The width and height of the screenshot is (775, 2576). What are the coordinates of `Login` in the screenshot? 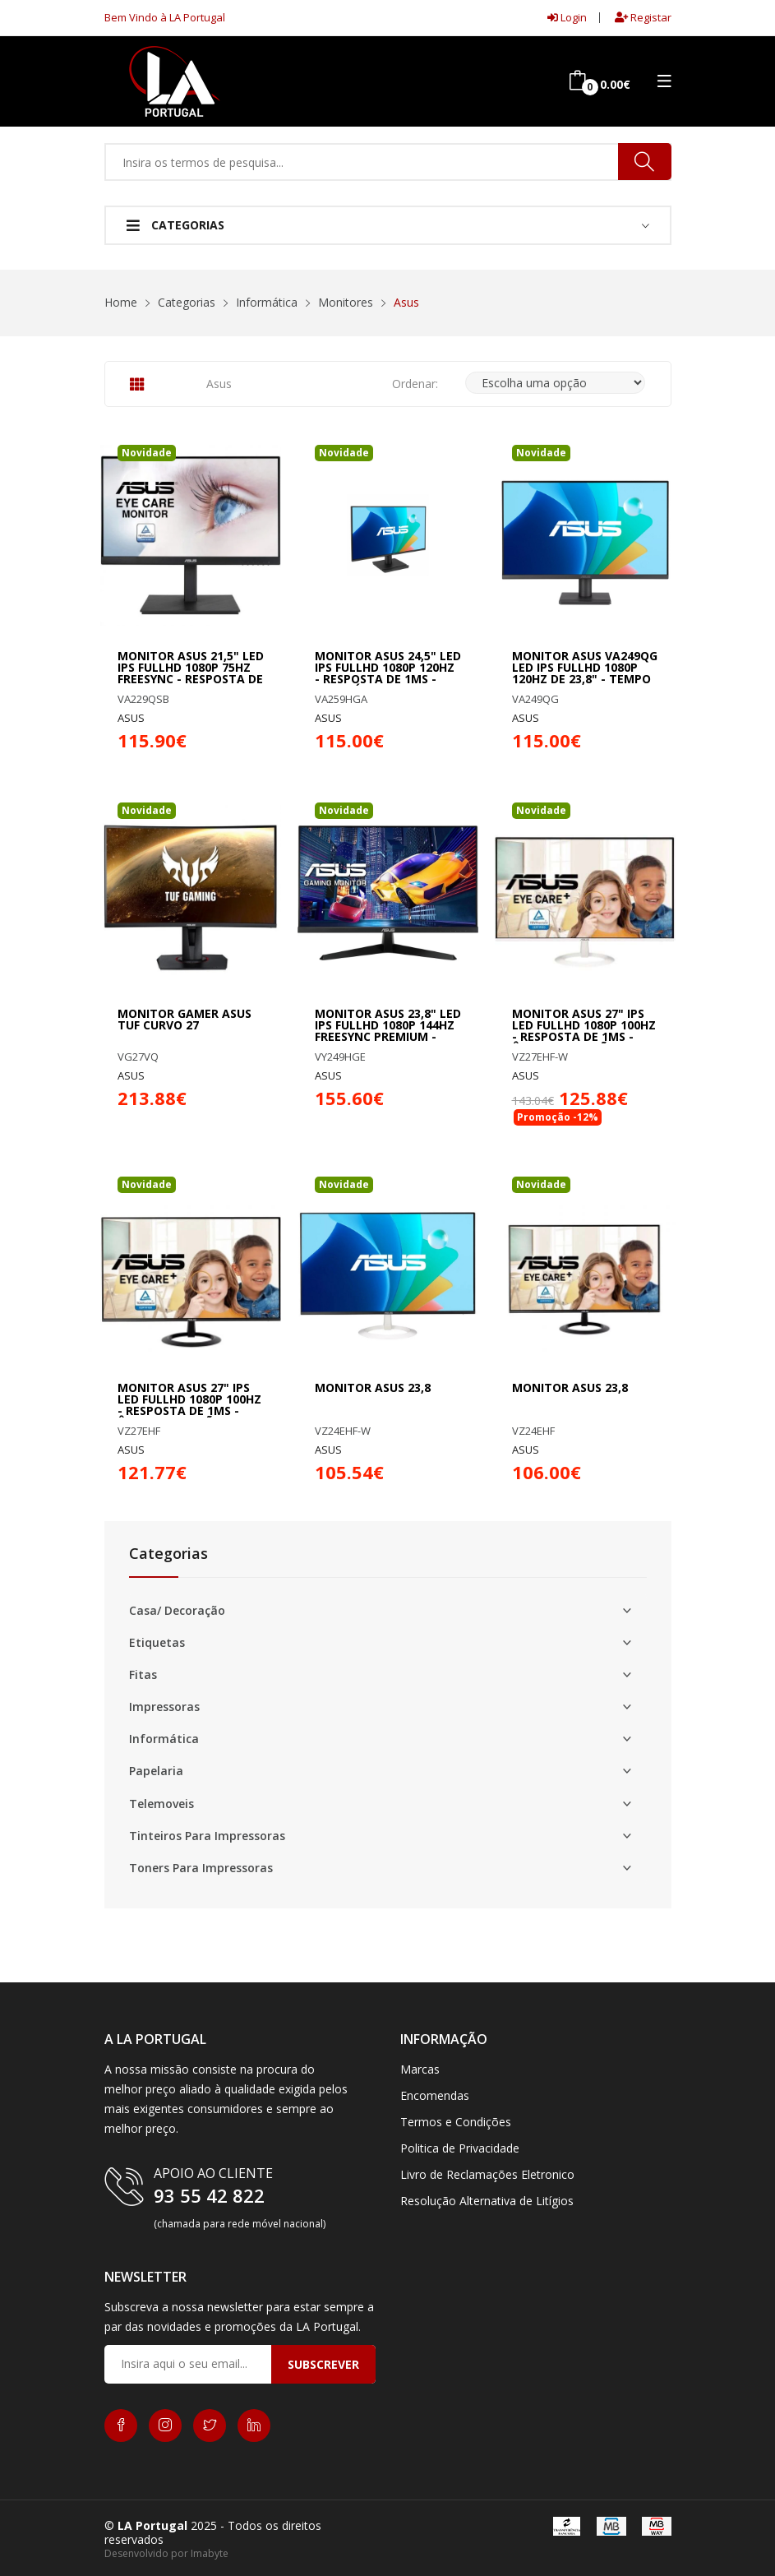 It's located at (567, 17).